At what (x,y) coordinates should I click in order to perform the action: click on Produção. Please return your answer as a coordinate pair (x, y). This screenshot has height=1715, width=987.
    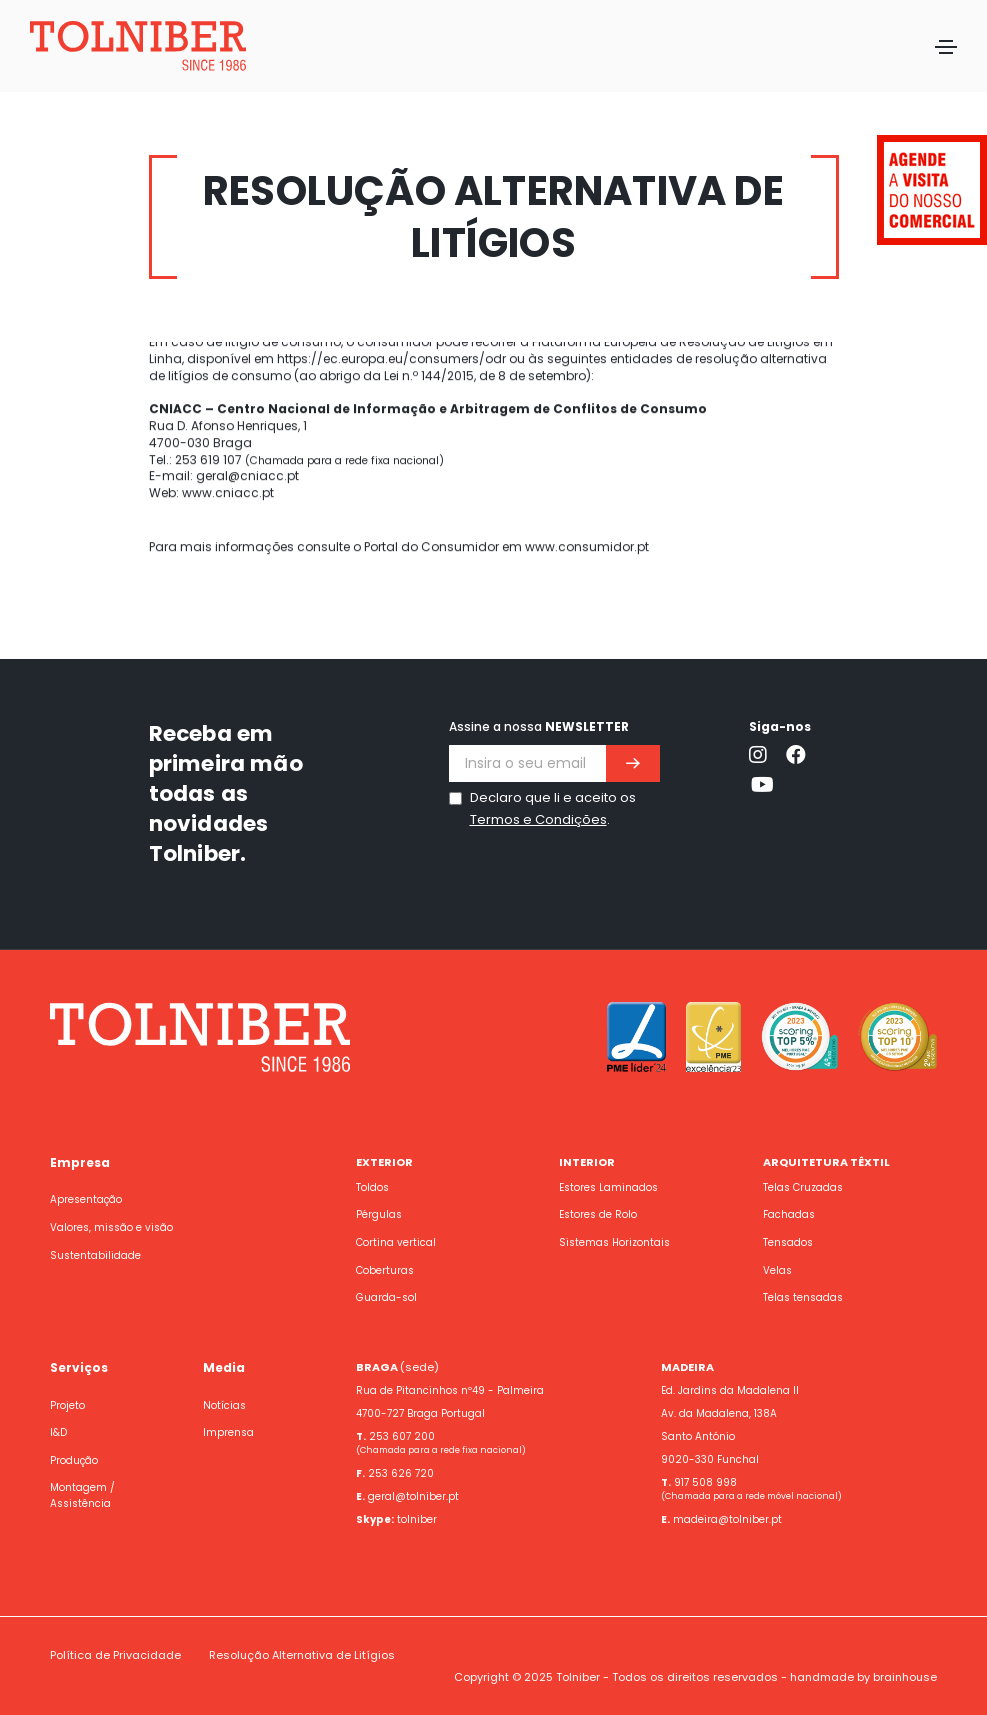
    Looking at the image, I should click on (74, 1460).